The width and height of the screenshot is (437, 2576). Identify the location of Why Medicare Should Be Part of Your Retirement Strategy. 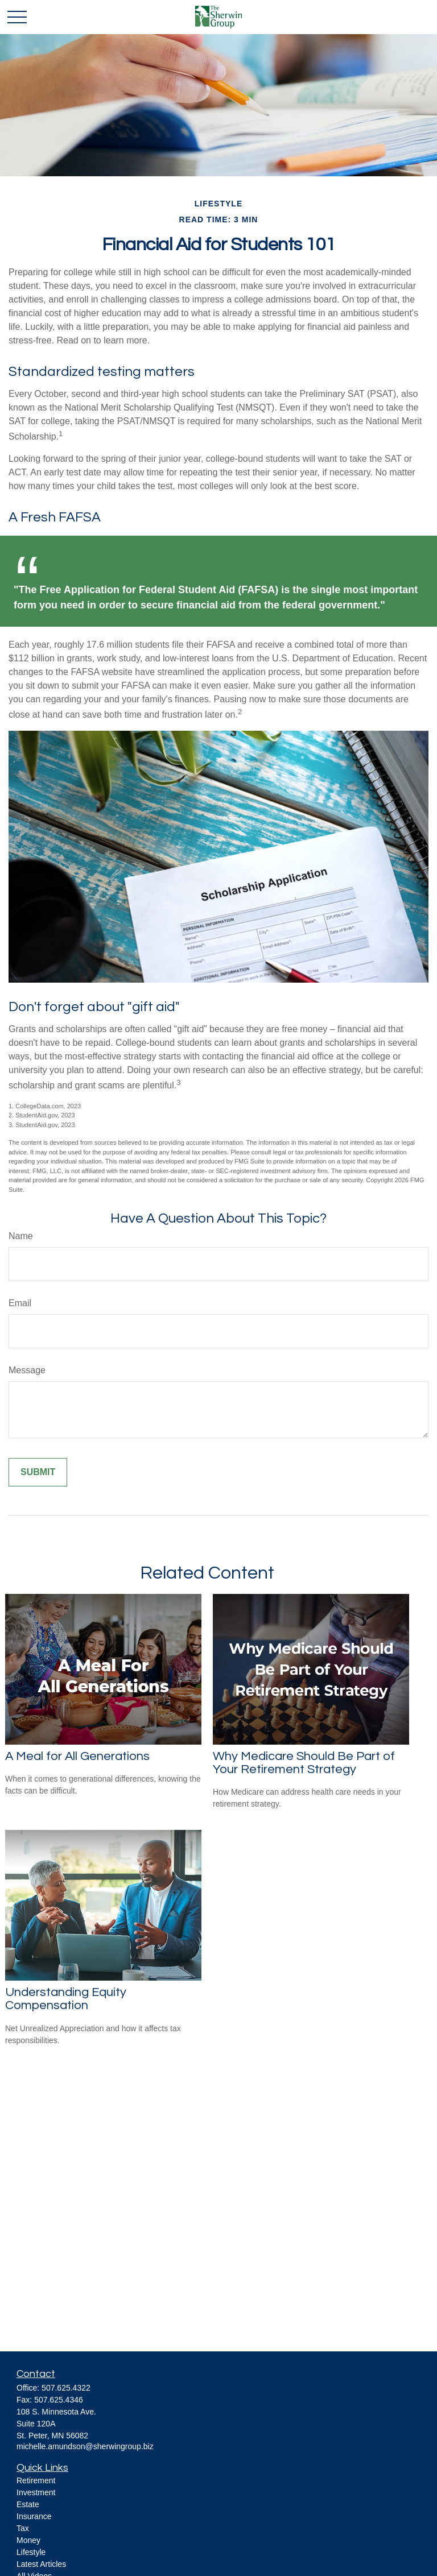
(304, 1763).